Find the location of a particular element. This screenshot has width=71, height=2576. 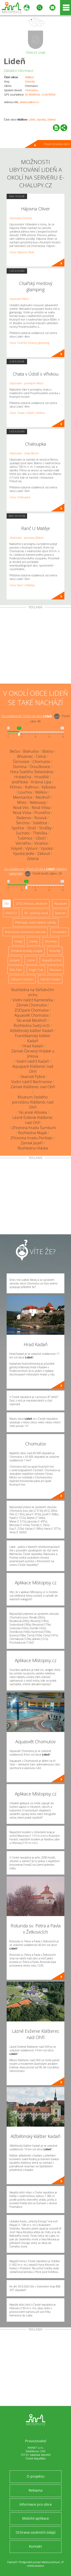

UNESCO is located at coordinates (11, 913).